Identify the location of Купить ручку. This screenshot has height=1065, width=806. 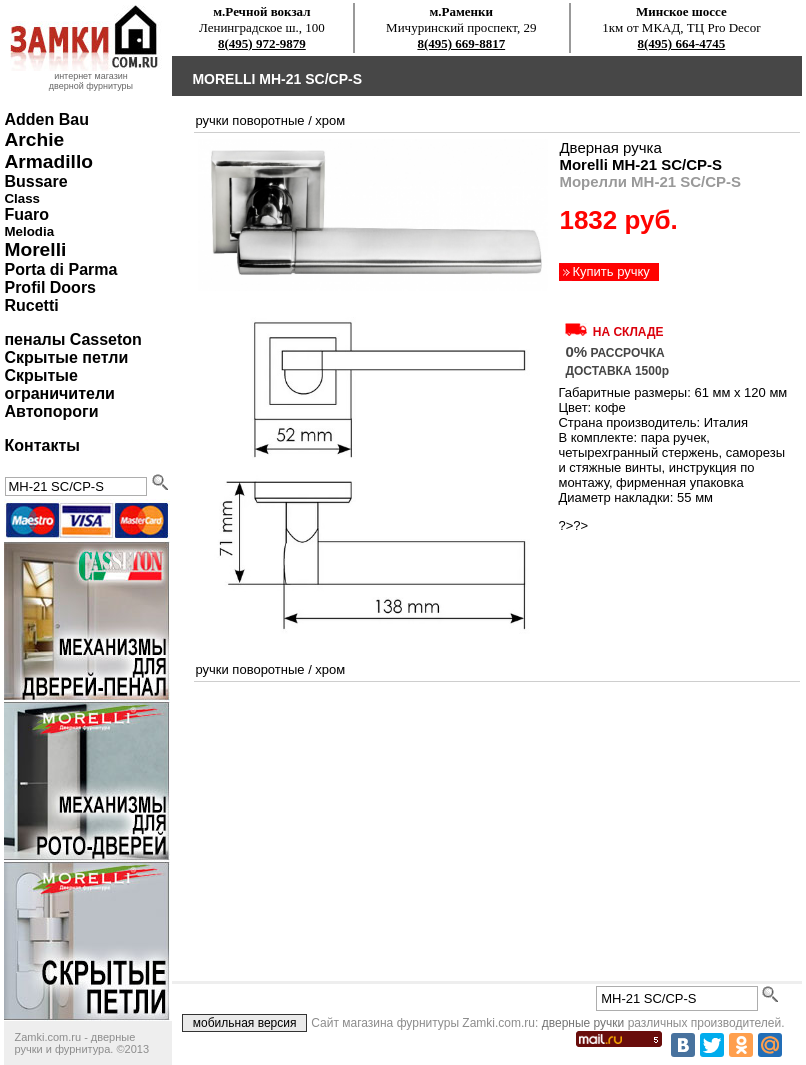
(610, 271).